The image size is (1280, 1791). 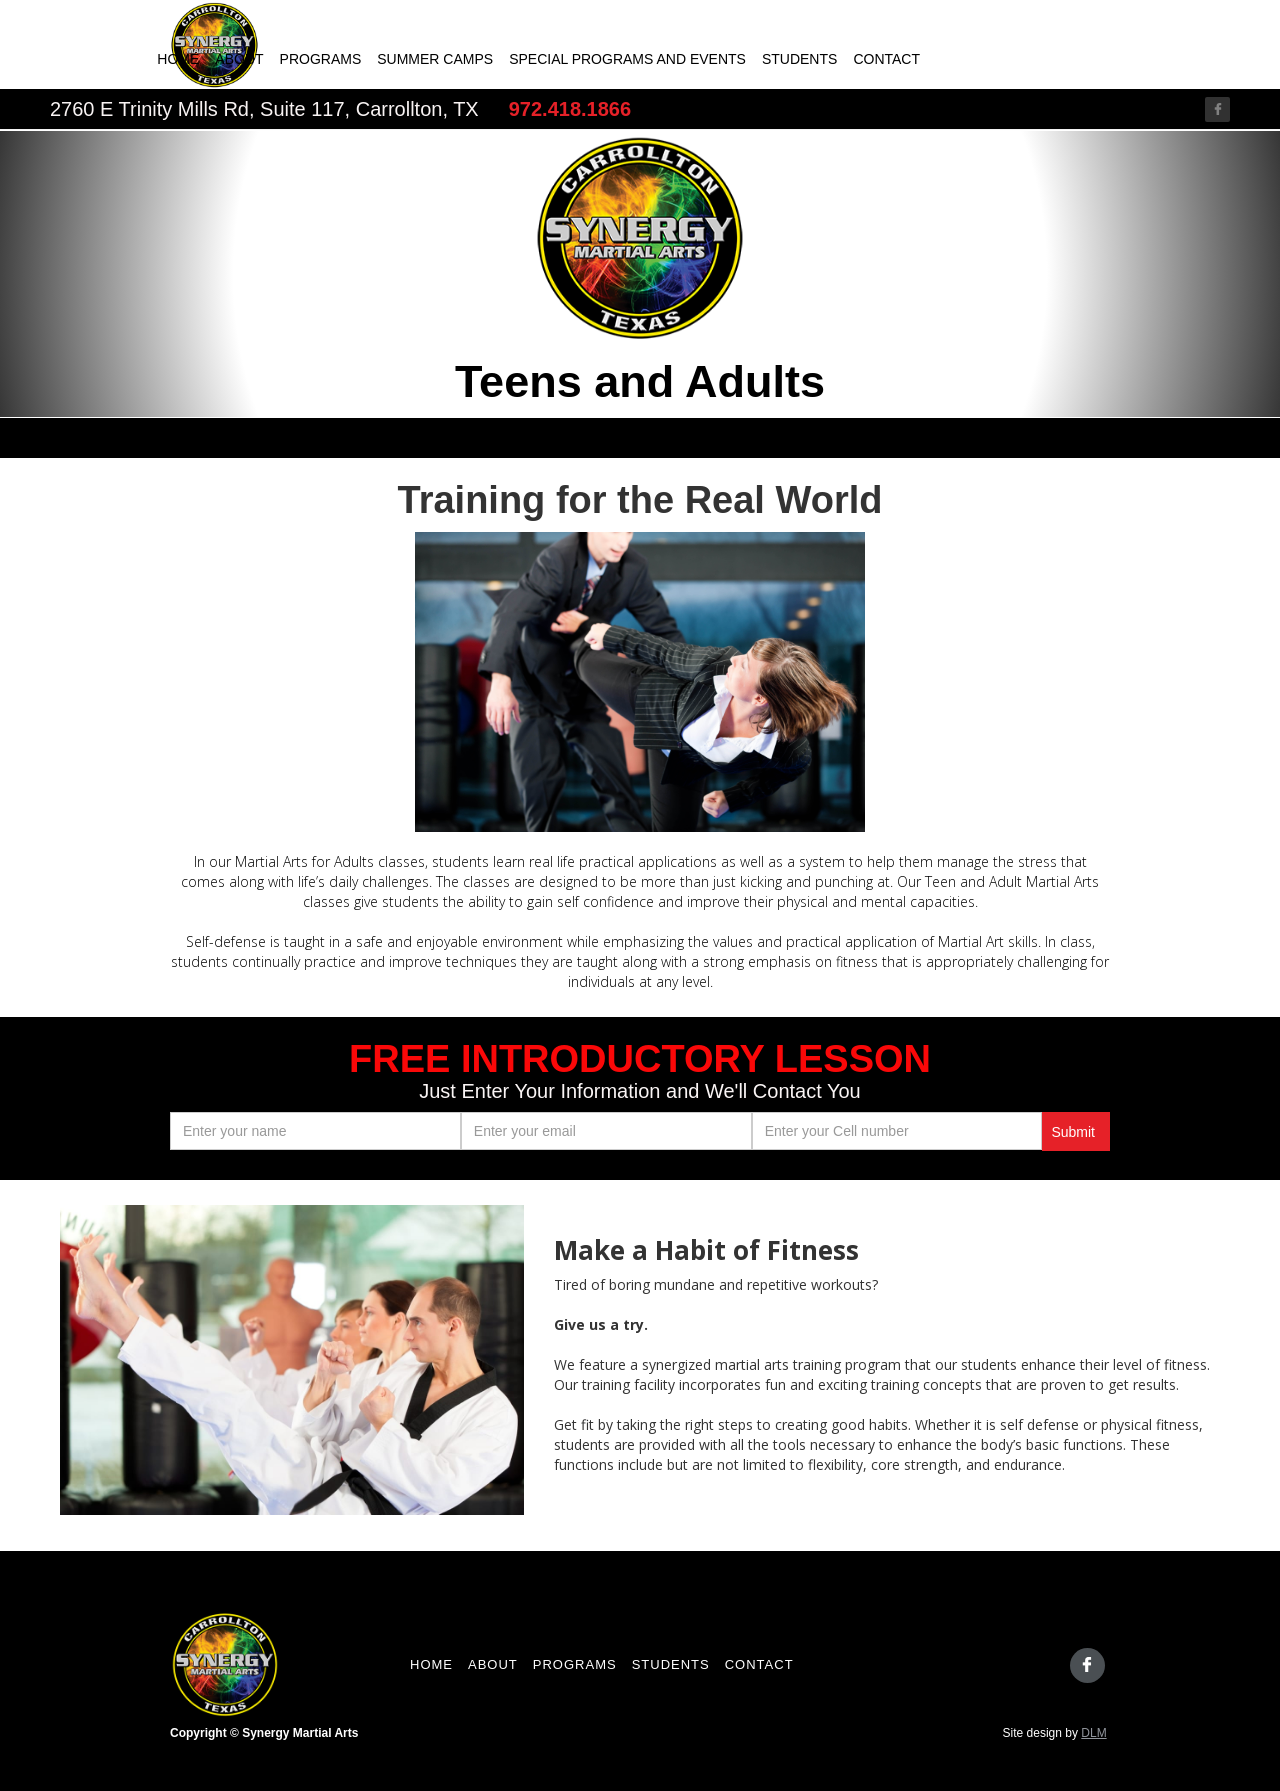 What do you see at coordinates (1070, 682) in the screenshot?
I see `[button]` at bounding box center [1070, 682].